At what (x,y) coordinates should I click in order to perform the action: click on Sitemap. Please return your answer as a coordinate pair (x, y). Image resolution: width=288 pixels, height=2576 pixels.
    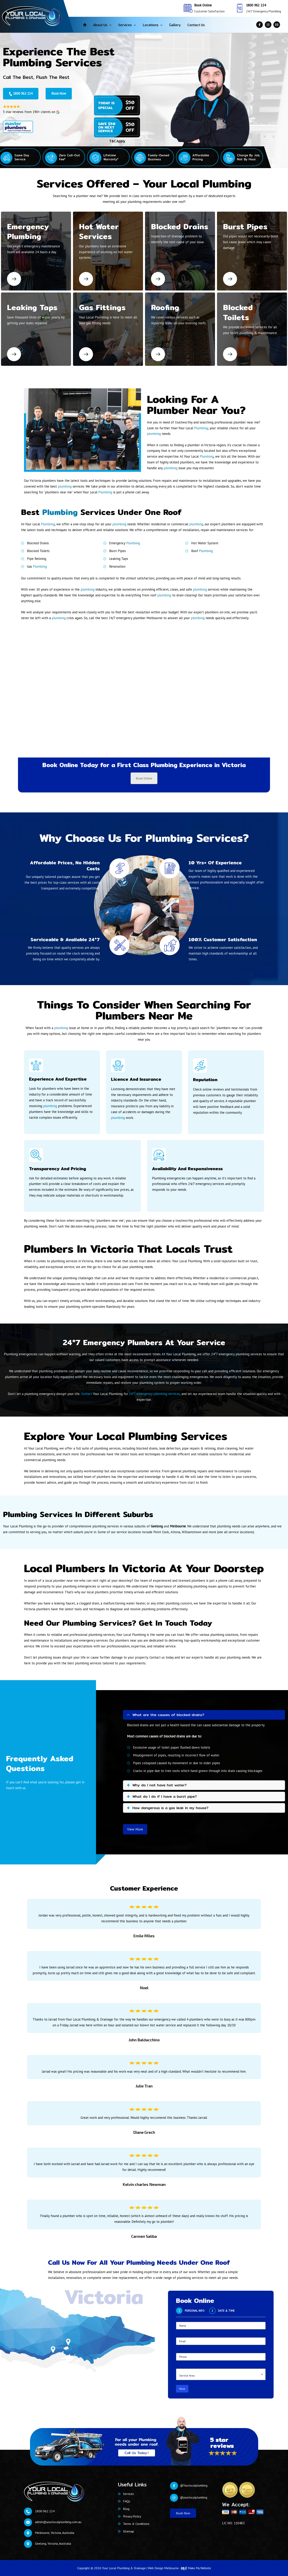
    Looking at the image, I should click on (128, 2531).